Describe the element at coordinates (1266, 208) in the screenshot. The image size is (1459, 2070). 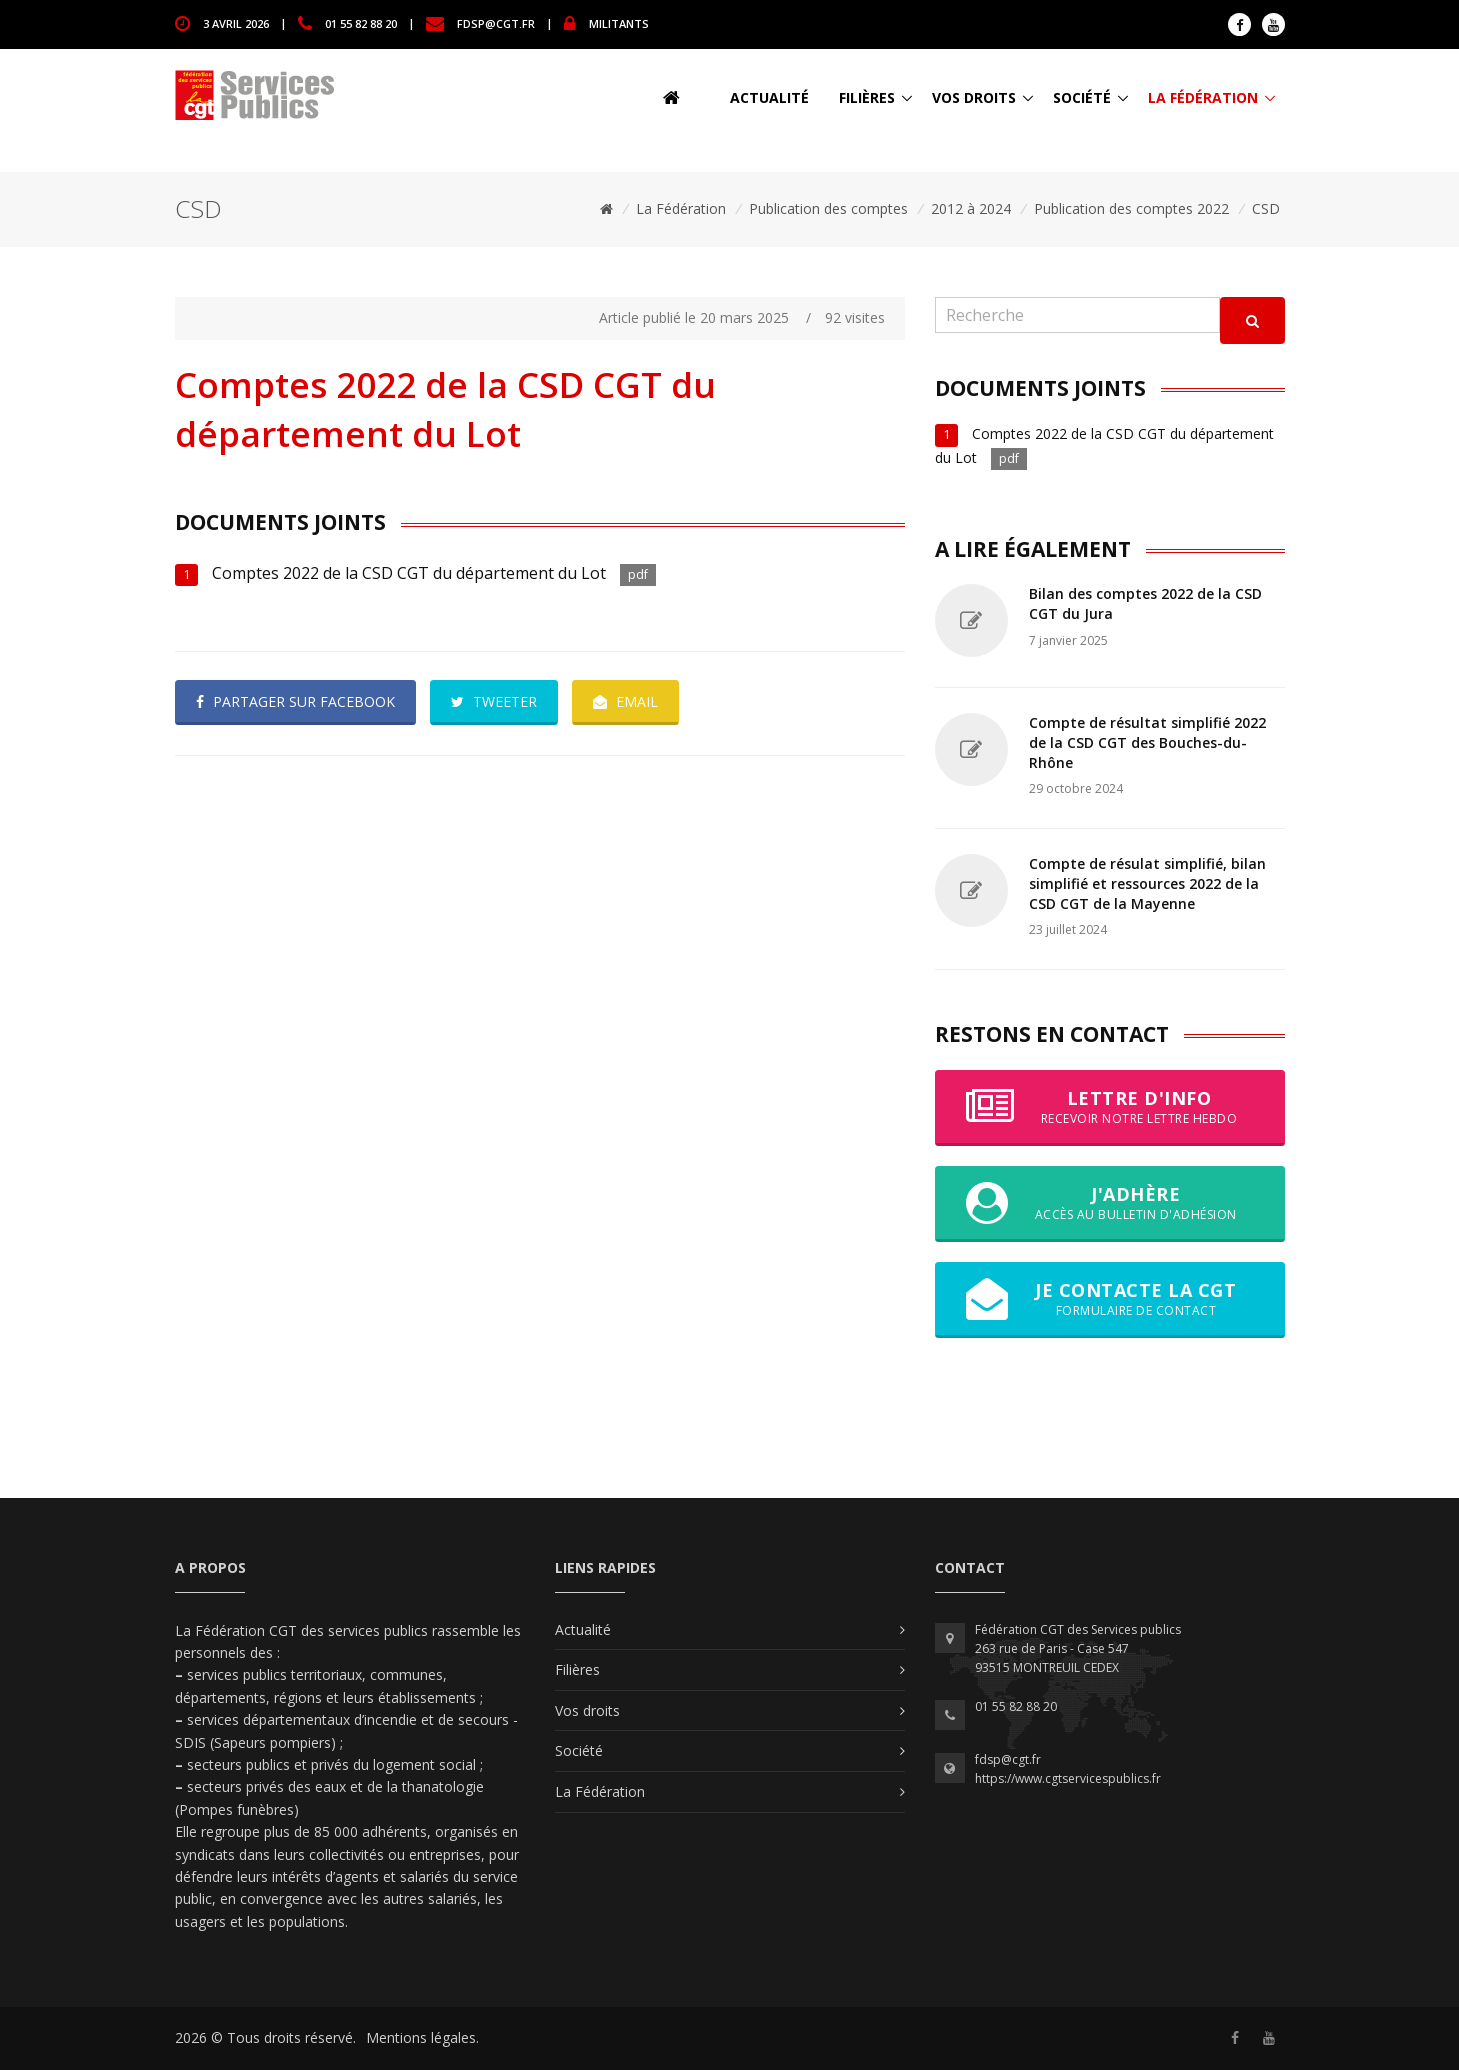
I see `CSD` at that location.